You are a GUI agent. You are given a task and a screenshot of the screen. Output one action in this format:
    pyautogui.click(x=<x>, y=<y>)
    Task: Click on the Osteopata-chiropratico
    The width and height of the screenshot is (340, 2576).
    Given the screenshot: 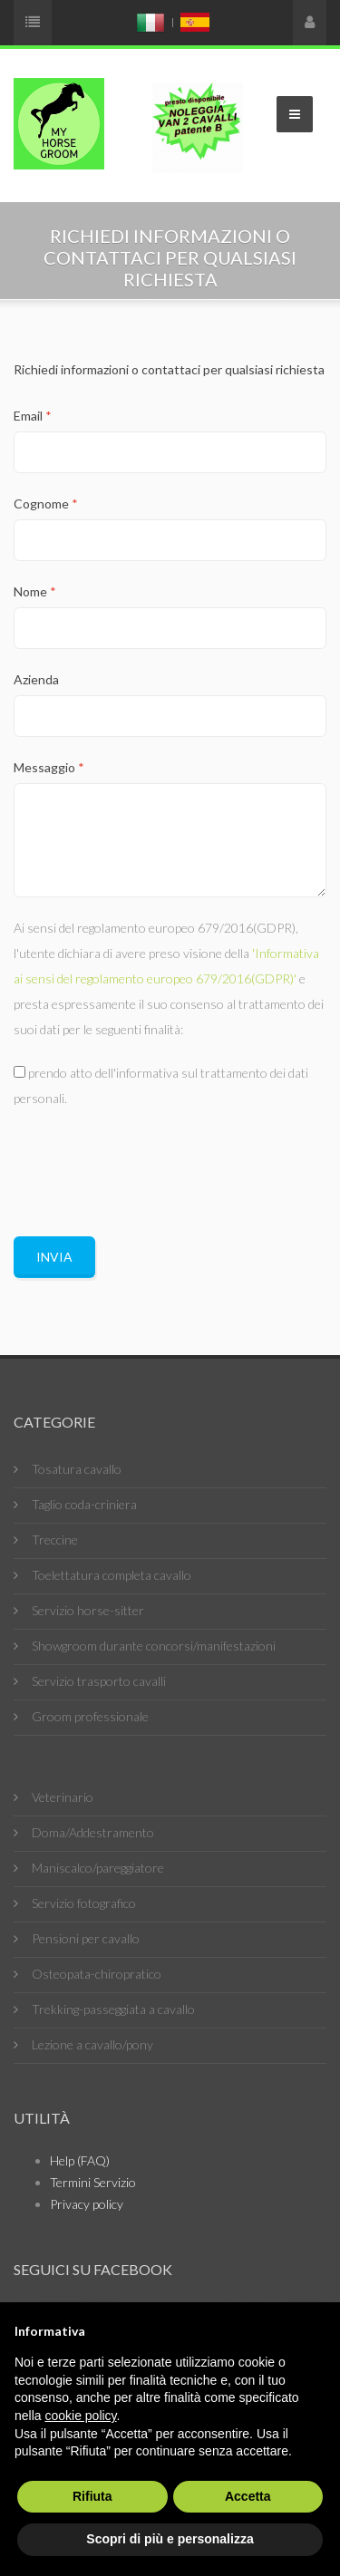 What is the action you would take?
    pyautogui.click(x=96, y=1973)
    